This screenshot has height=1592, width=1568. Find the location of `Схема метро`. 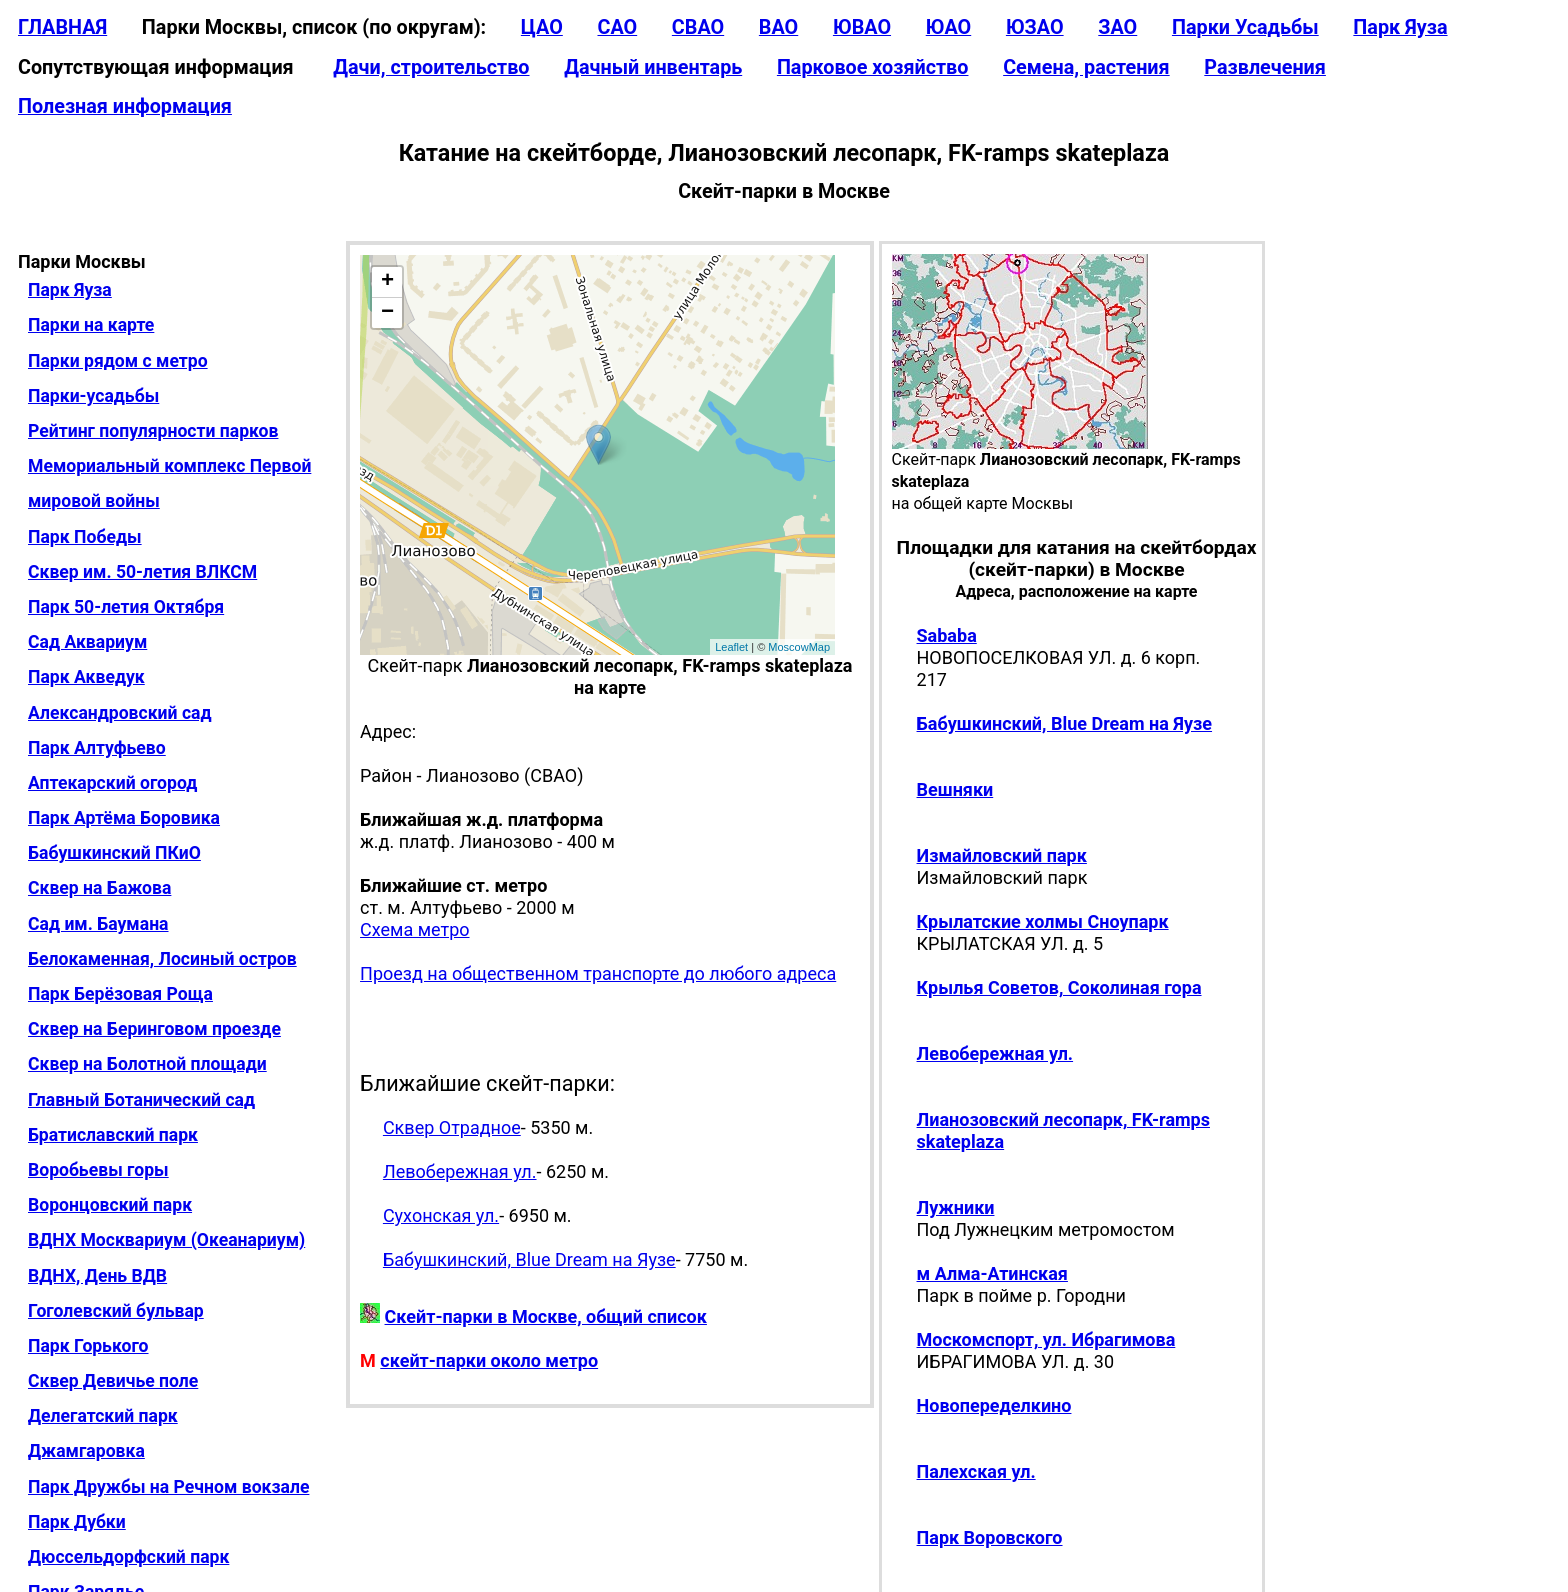

Схема метро is located at coordinates (414, 929).